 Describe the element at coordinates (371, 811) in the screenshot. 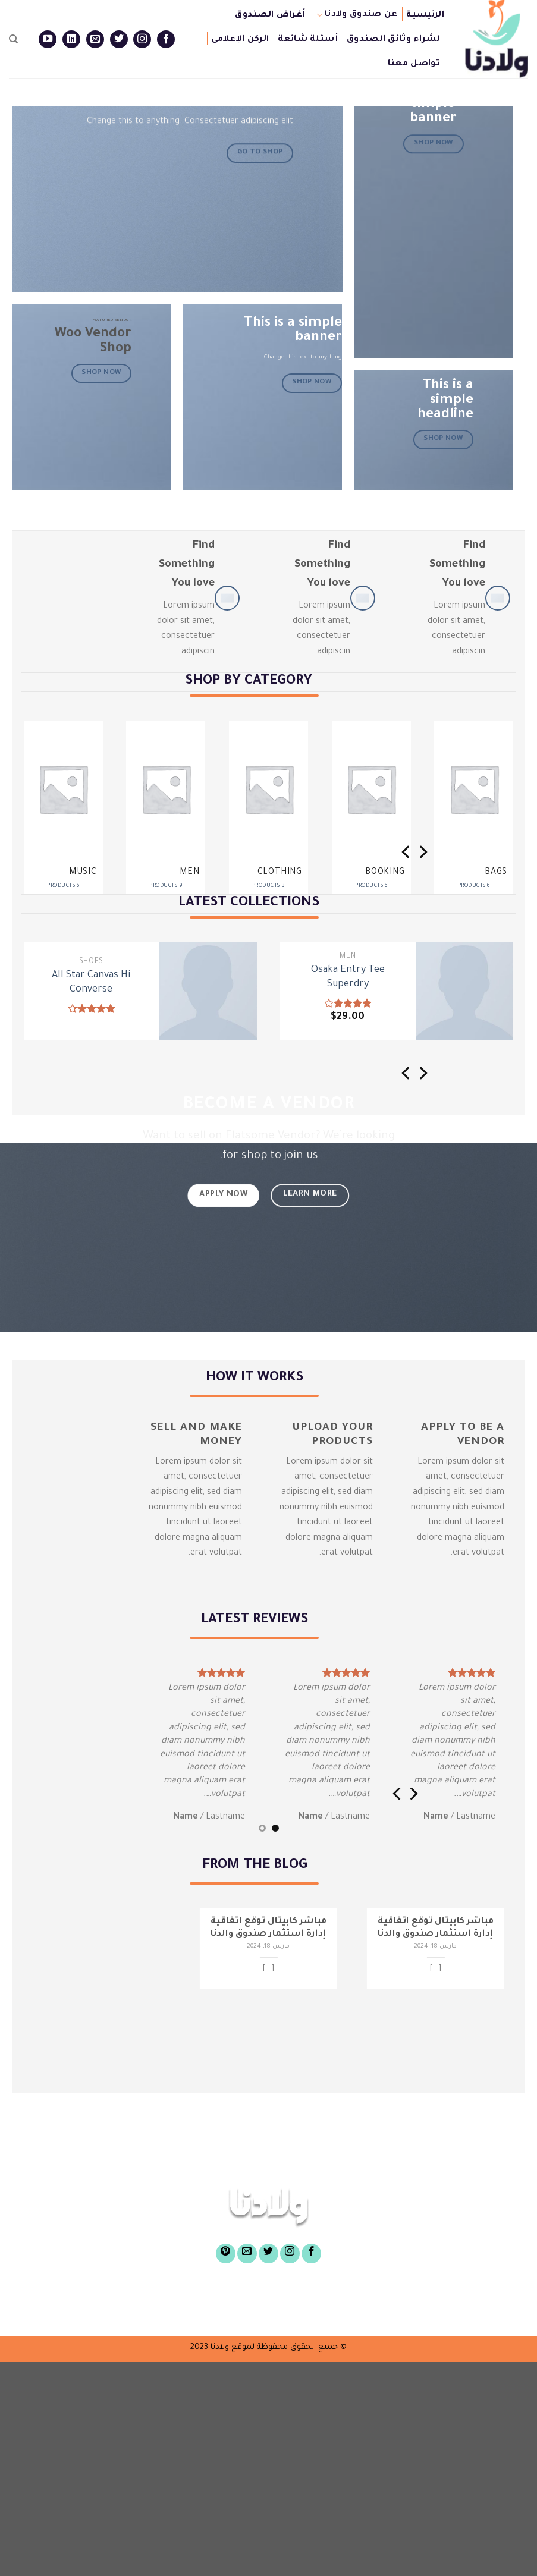

I see `[Visit product category Booking]` at that location.